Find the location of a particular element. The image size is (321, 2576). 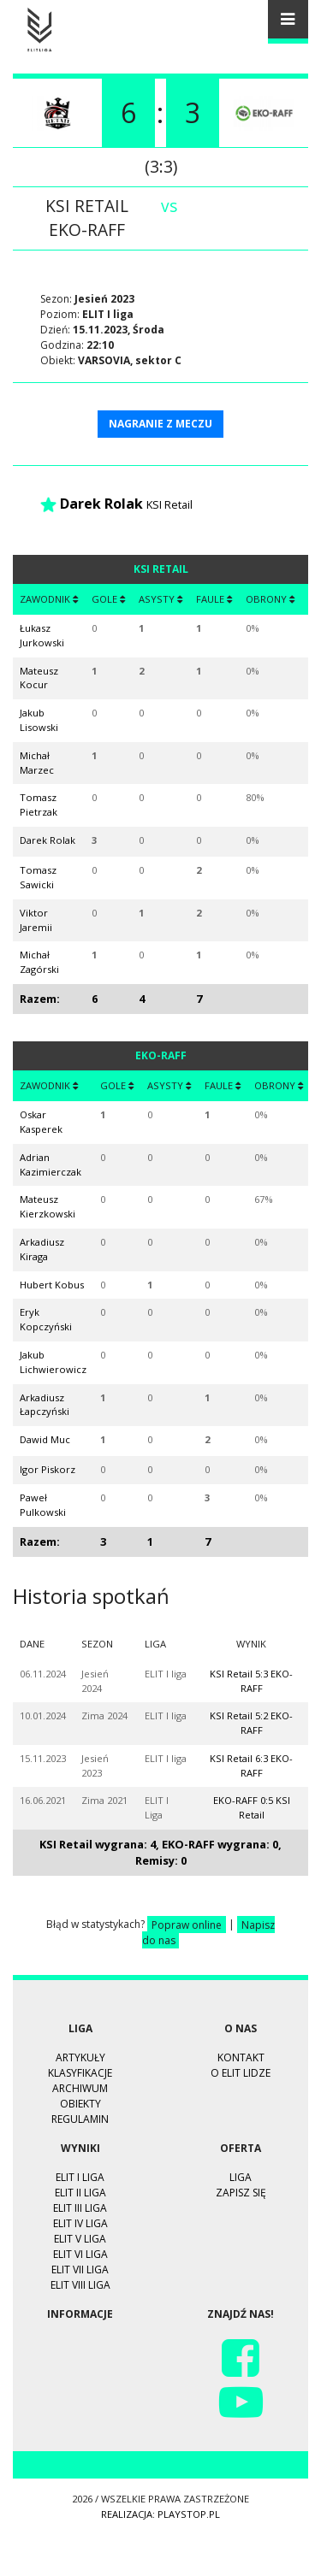

ELIT III Liga is located at coordinates (80, 2208).